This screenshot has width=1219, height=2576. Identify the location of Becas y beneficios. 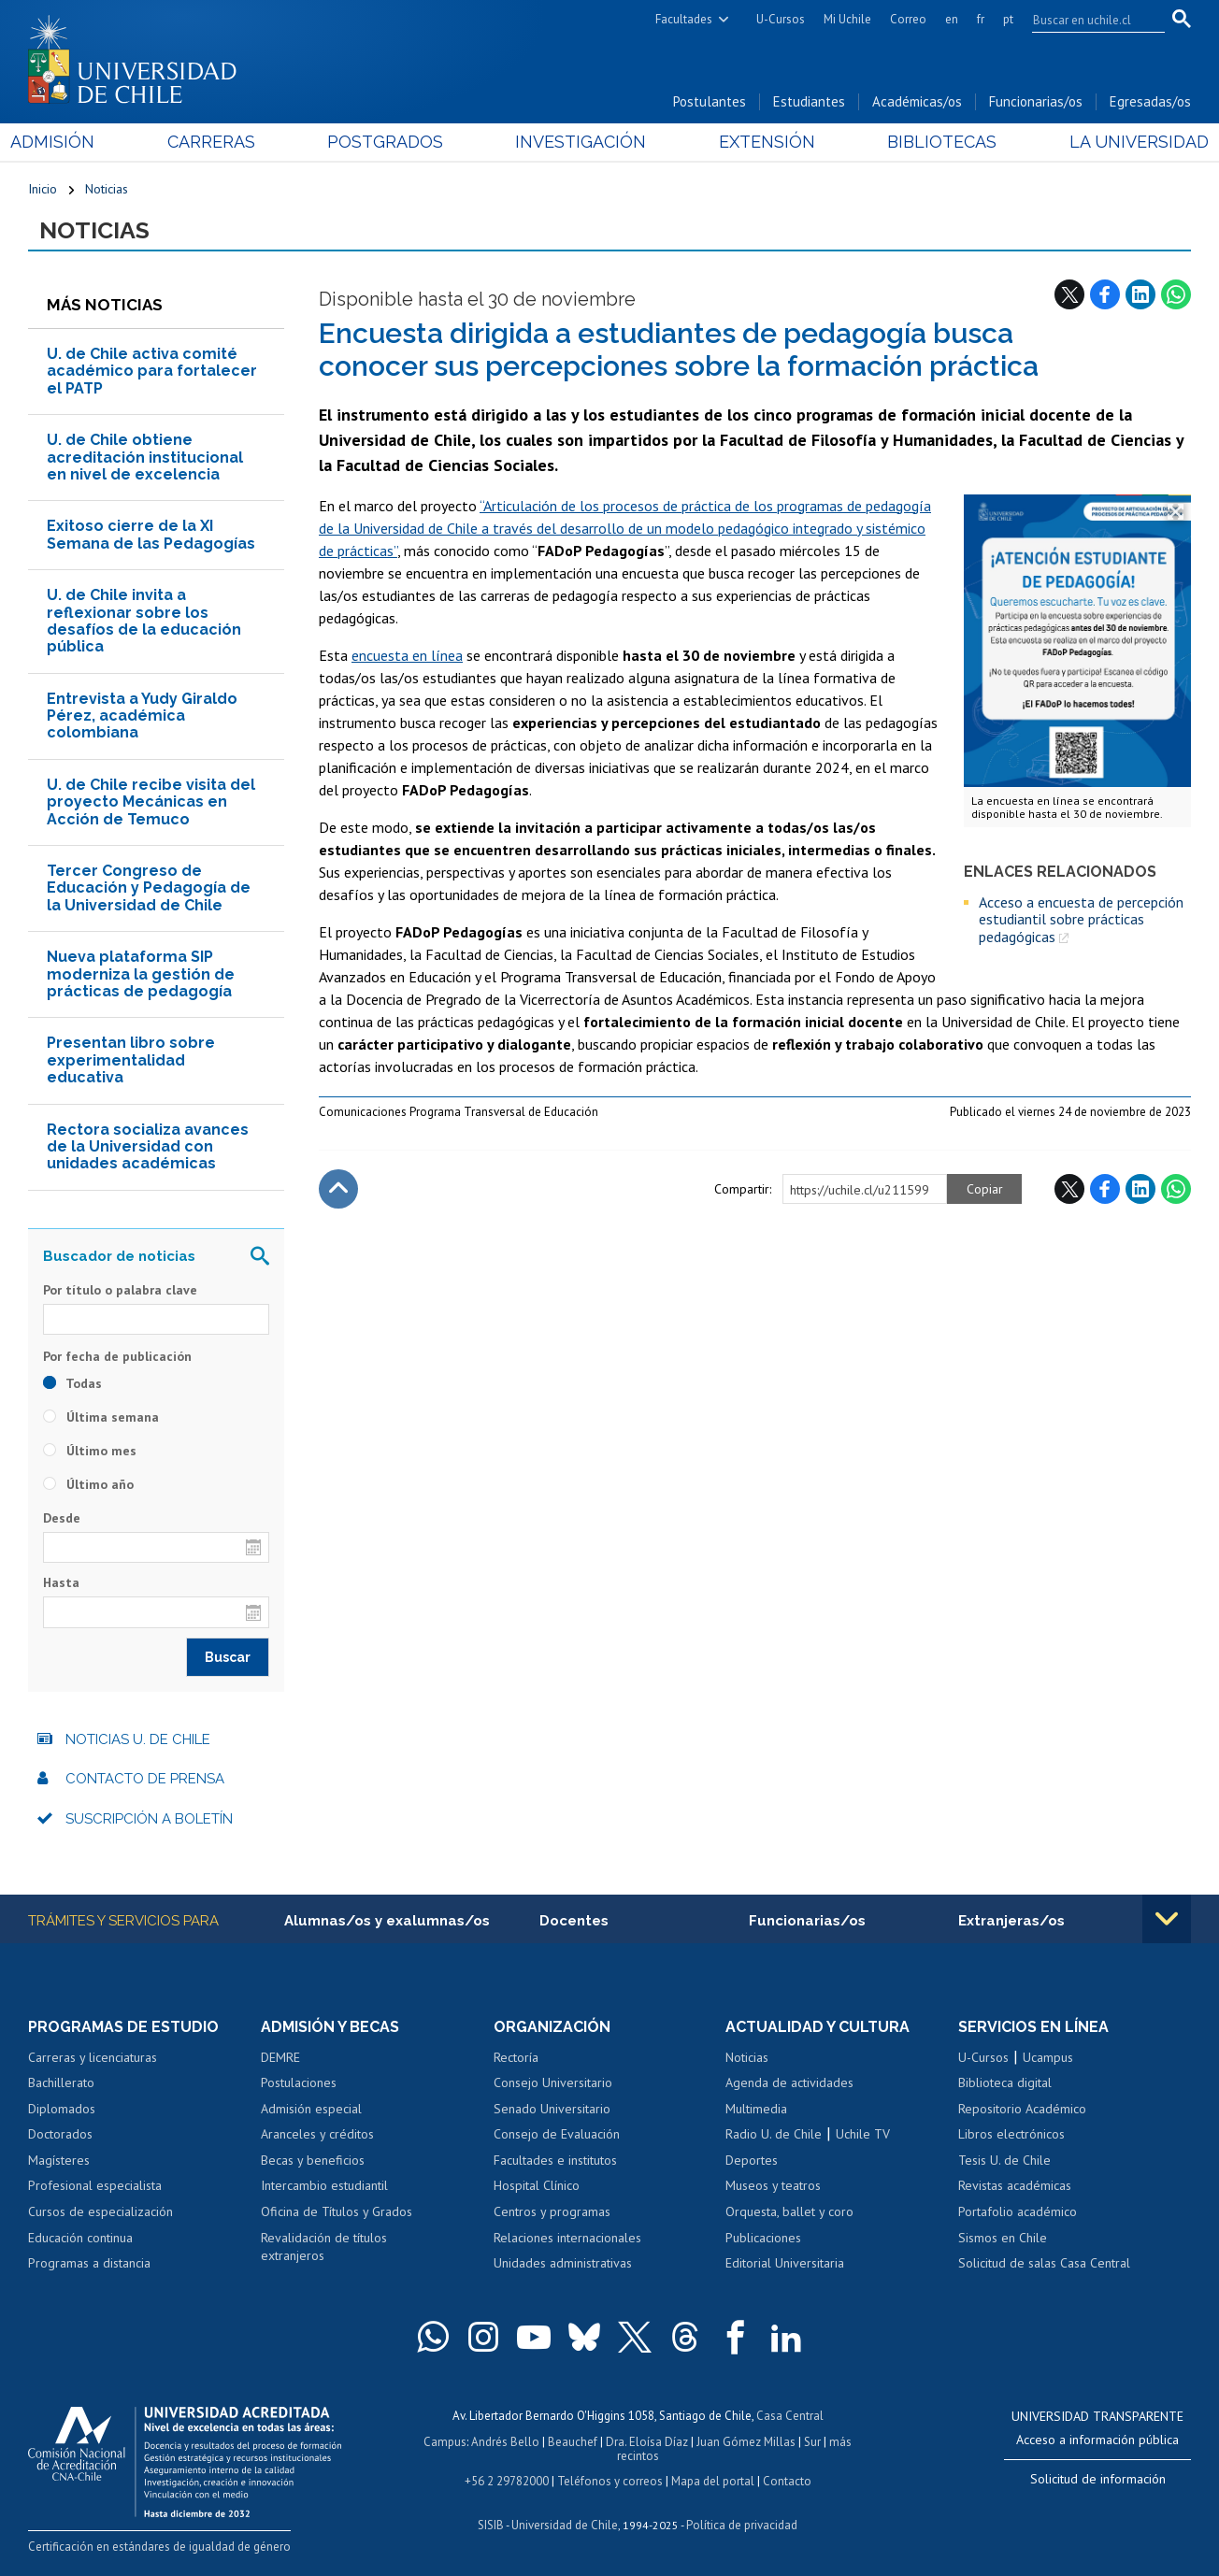
(313, 2160).